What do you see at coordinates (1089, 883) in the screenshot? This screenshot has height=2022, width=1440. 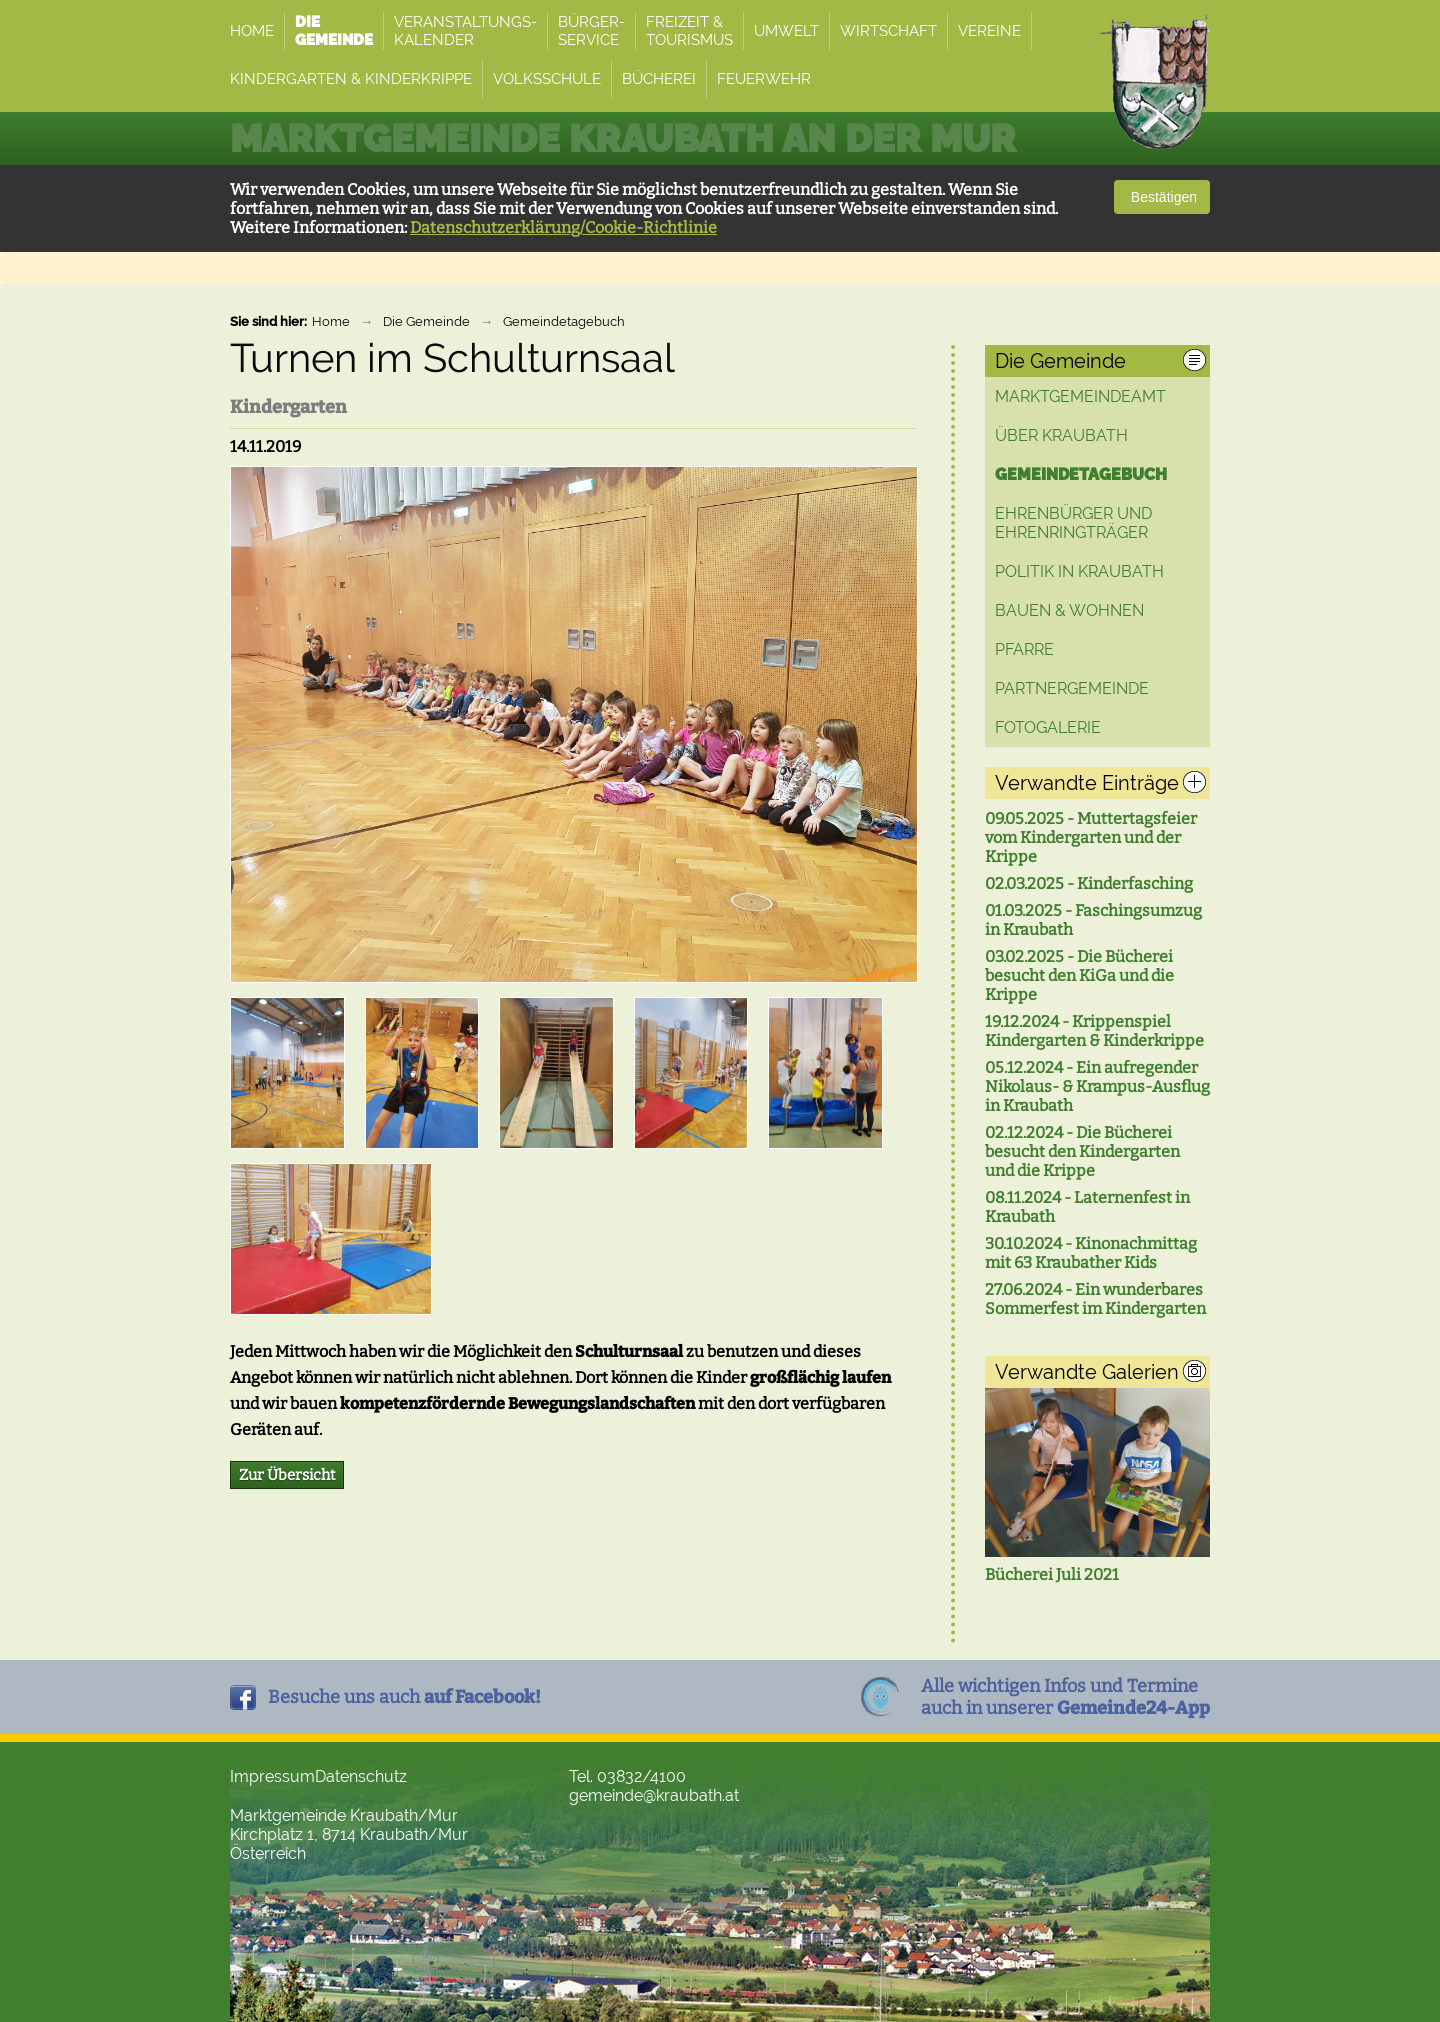 I see `02.03.2025 - Kinderfasching` at bounding box center [1089, 883].